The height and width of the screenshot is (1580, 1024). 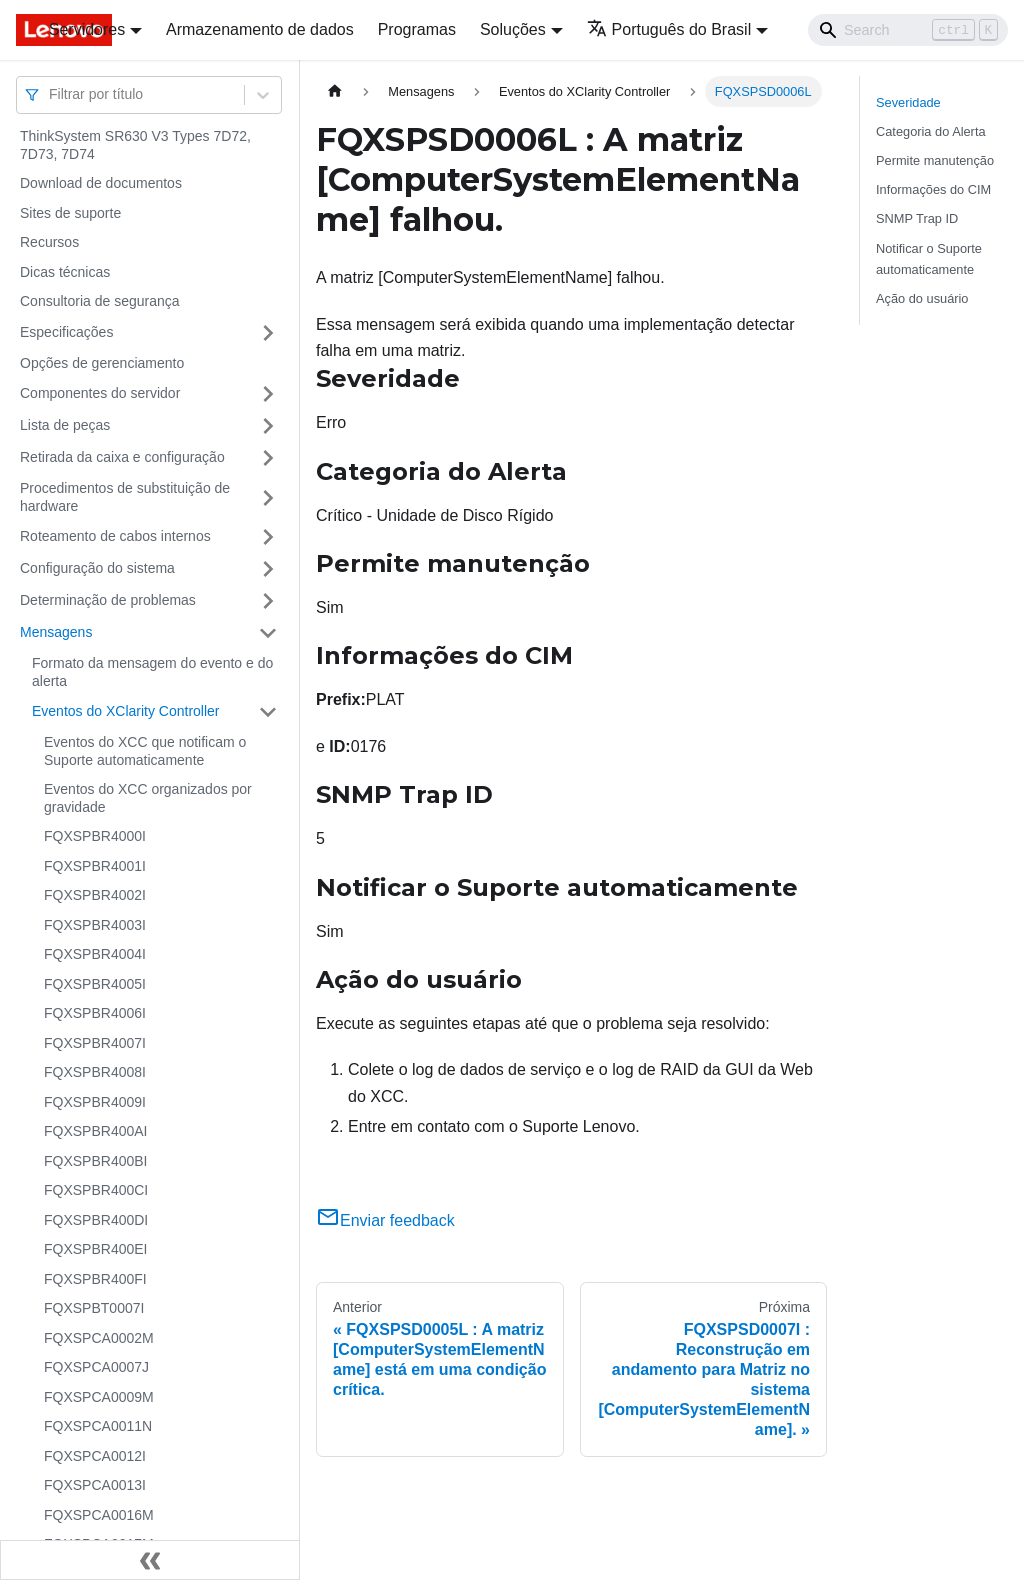 What do you see at coordinates (135, 145) in the screenshot?
I see `ThinkSystem SR630 V3 Types 7D72, 7D73, 7D74` at bounding box center [135, 145].